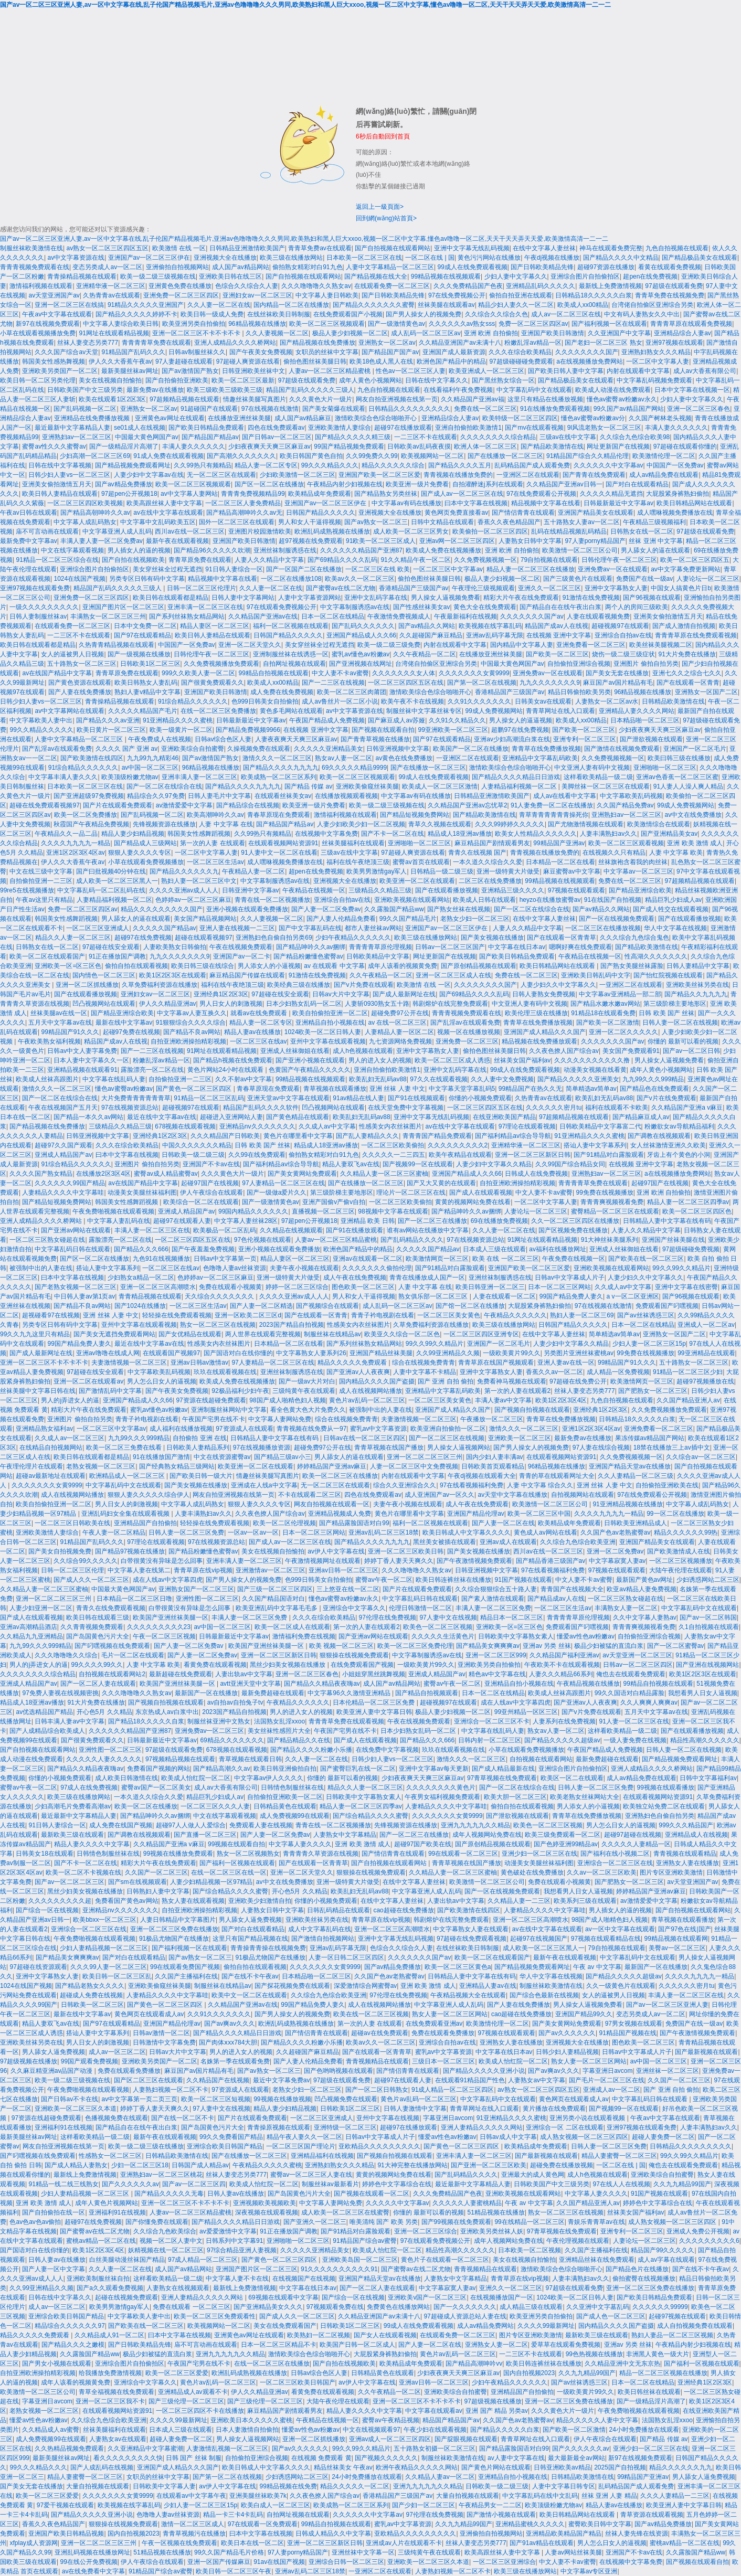  I want to click on 国产欧美日韩人妻中文字幕, so click(566, 371).